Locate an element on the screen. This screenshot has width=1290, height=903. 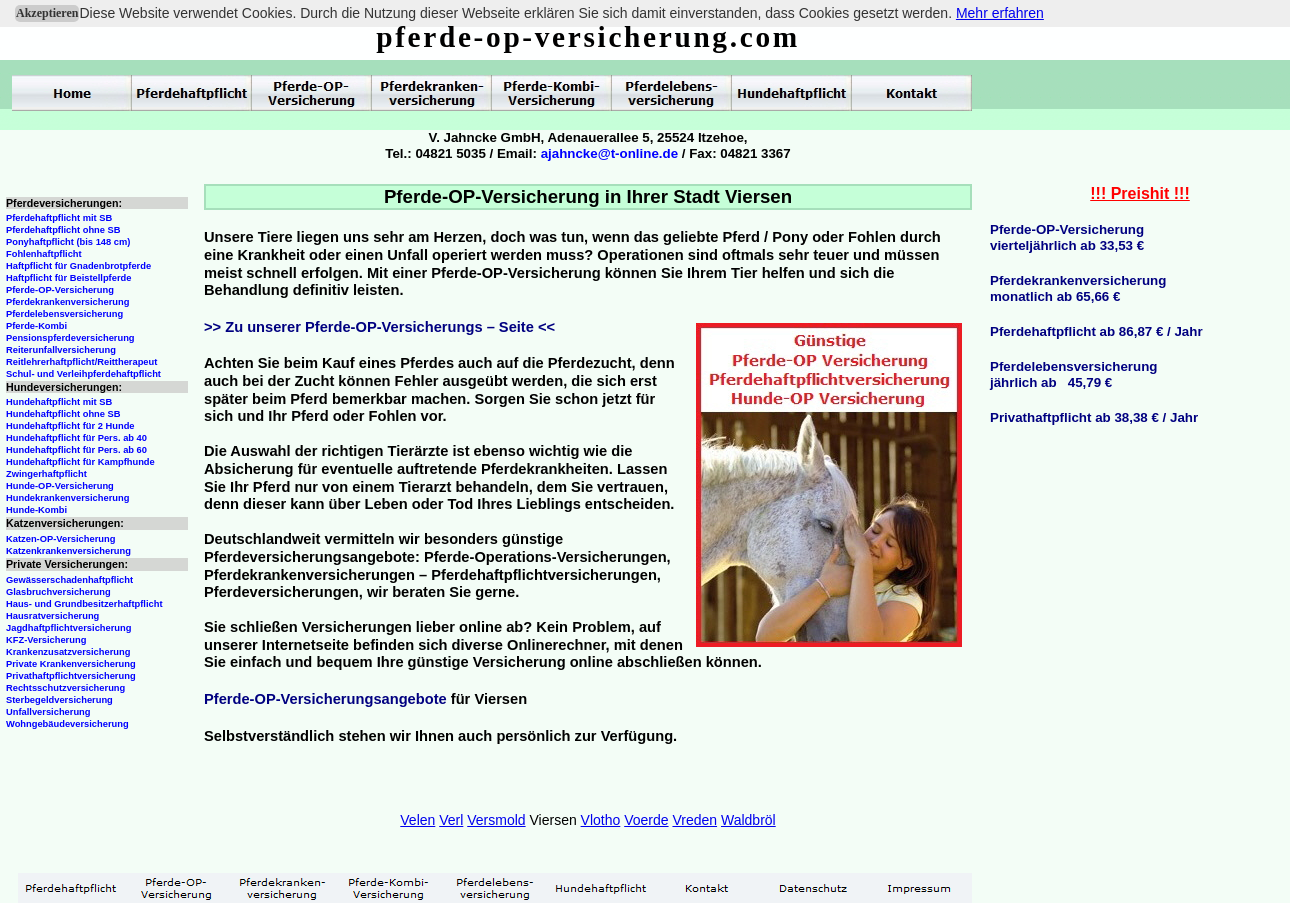
Akzeptieren is located at coordinates (47, 13).